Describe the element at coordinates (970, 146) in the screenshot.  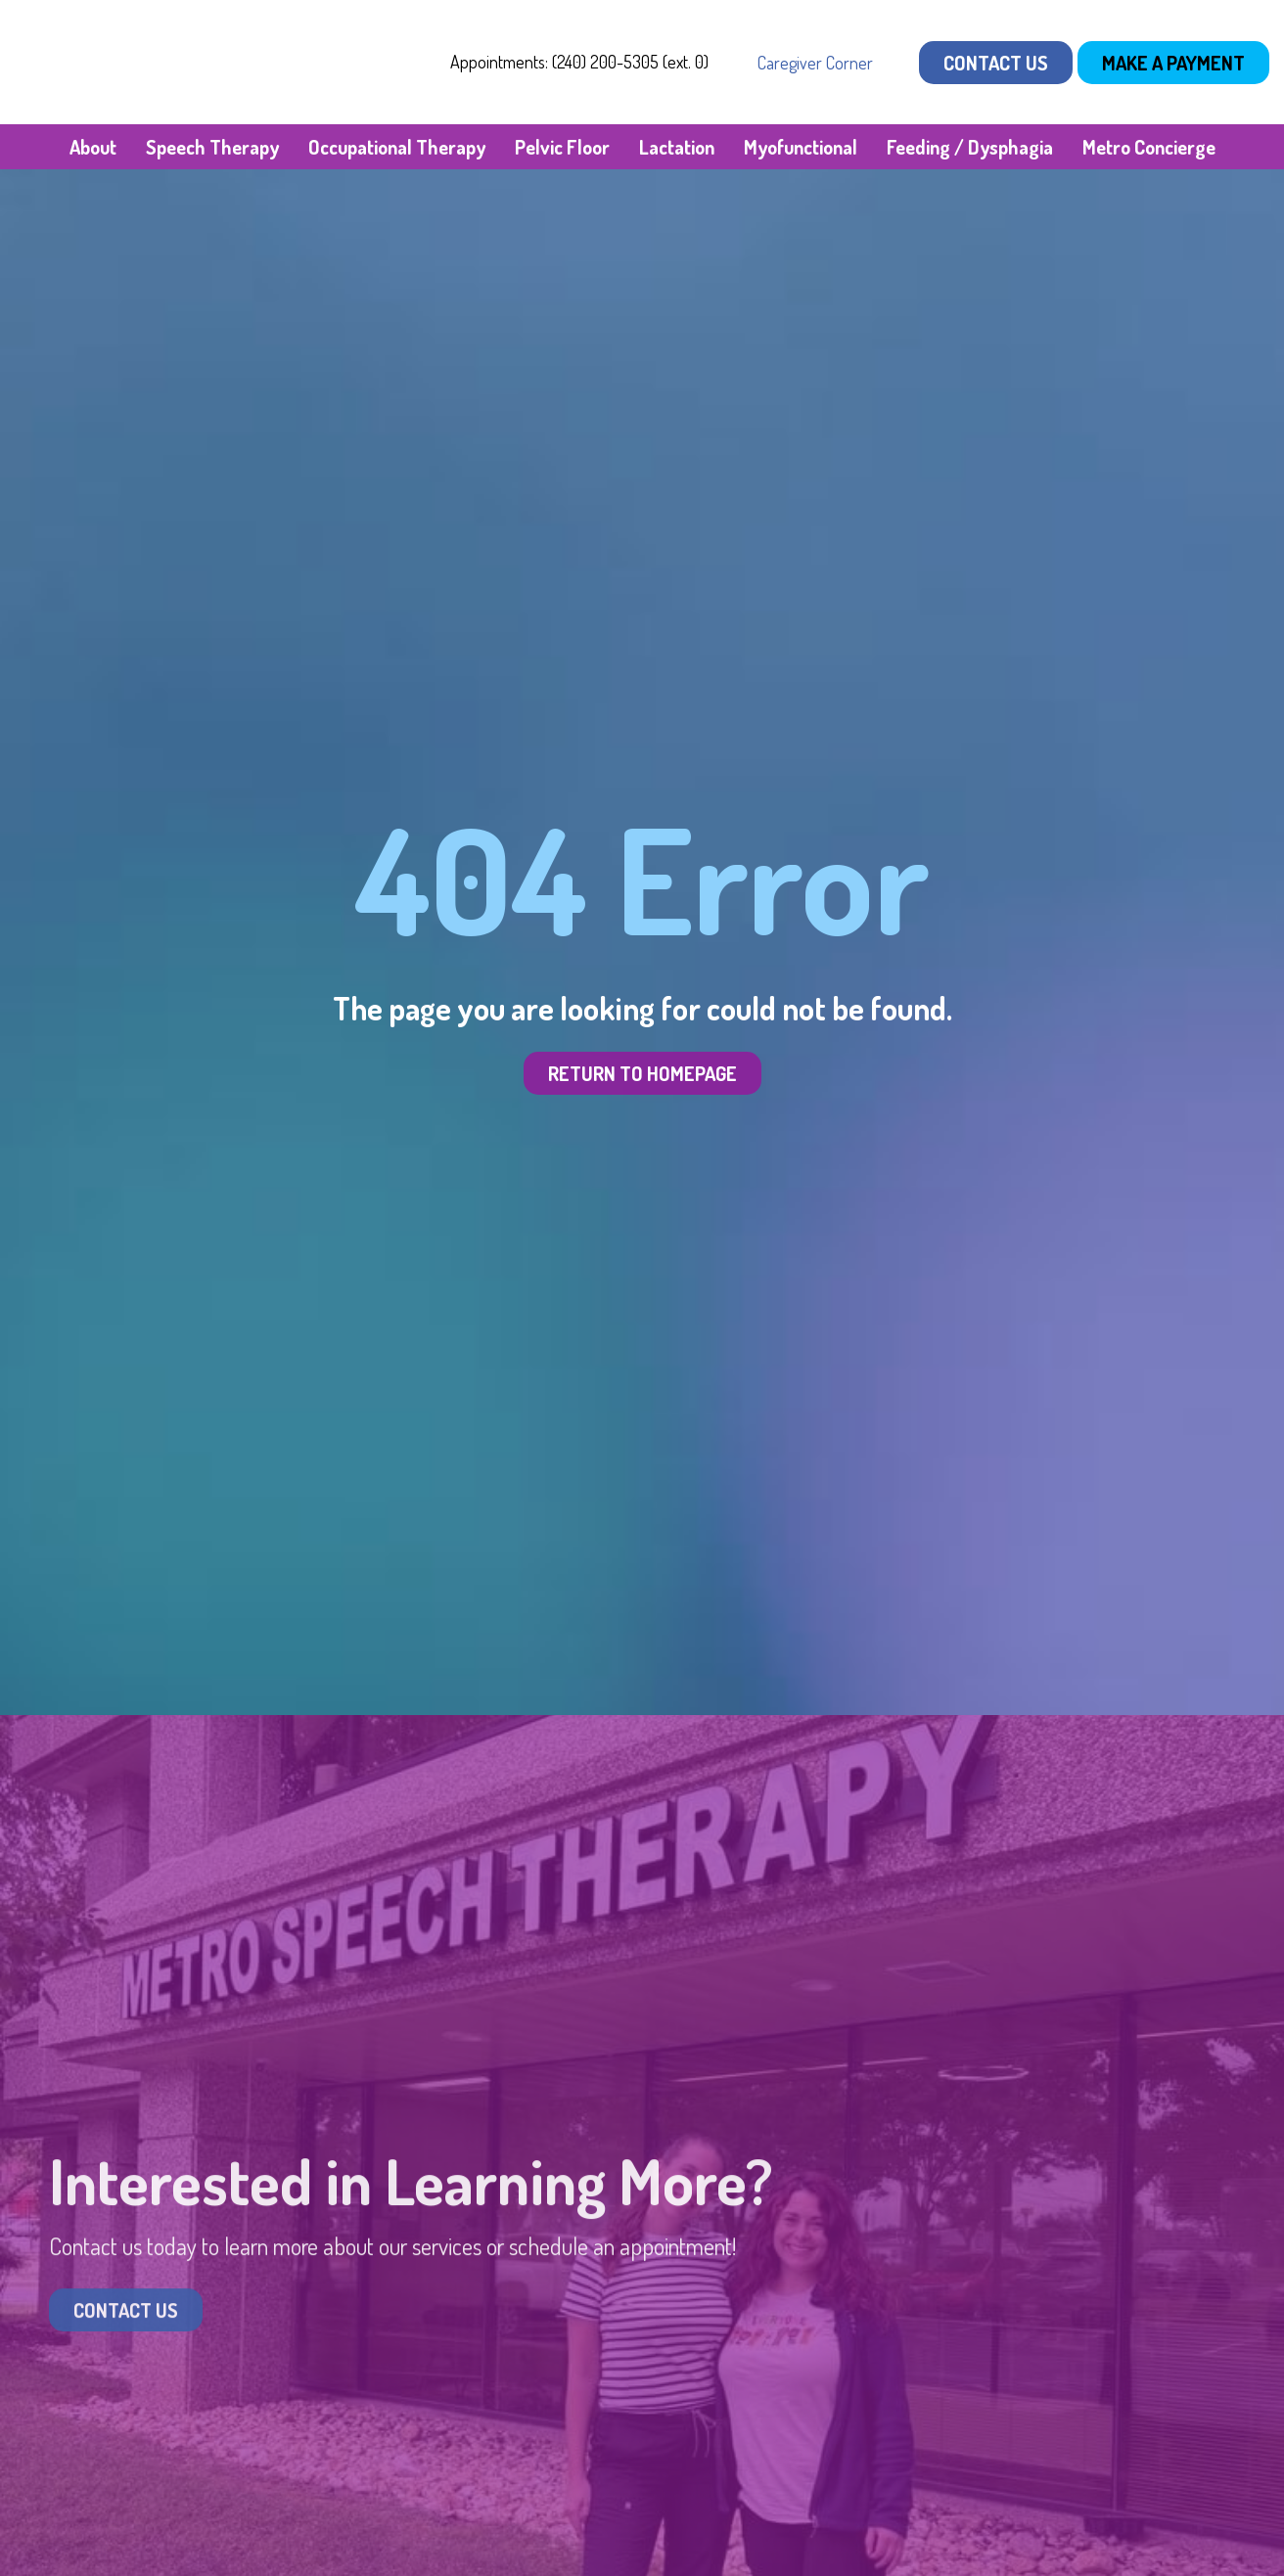
I see `Feeding / Dysphagia` at that location.